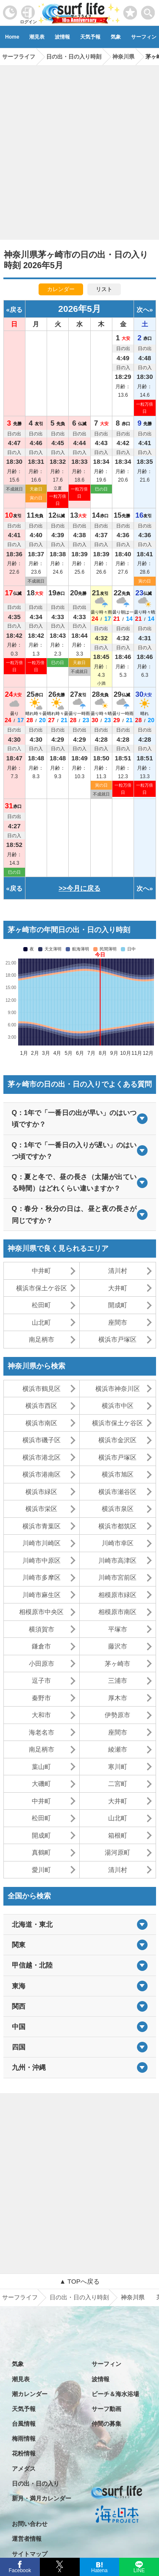 This screenshot has width=159, height=2576. What do you see at coordinates (41, 1491) in the screenshot?
I see `横浜市緑区` at bounding box center [41, 1491].